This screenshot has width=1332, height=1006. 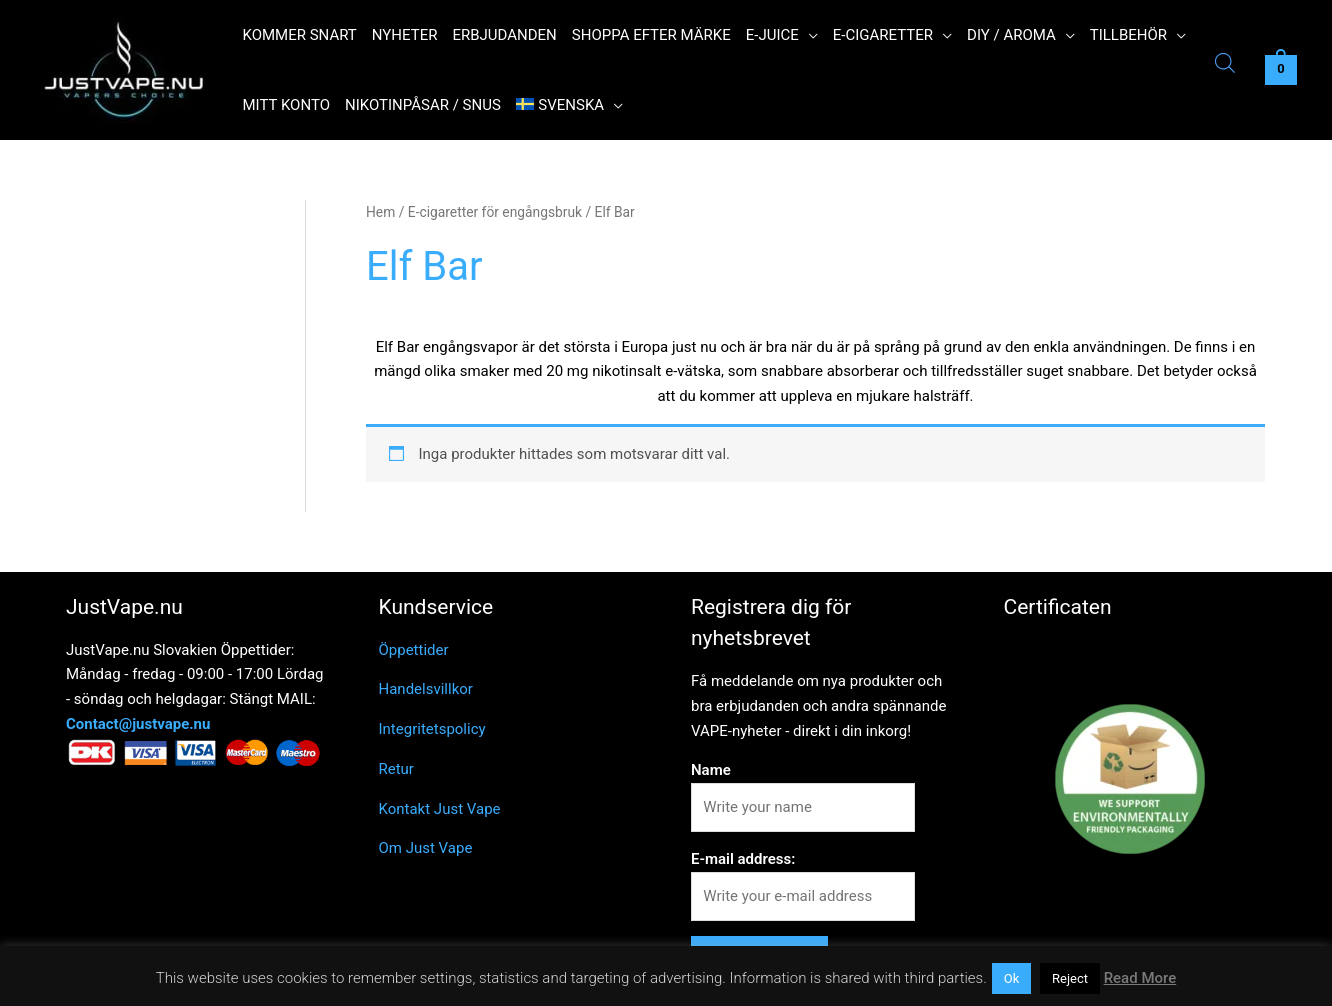 What do you see at coordinates (808, 35) in the screenshot?
I see `[application]` at bounding box center [808, 35].